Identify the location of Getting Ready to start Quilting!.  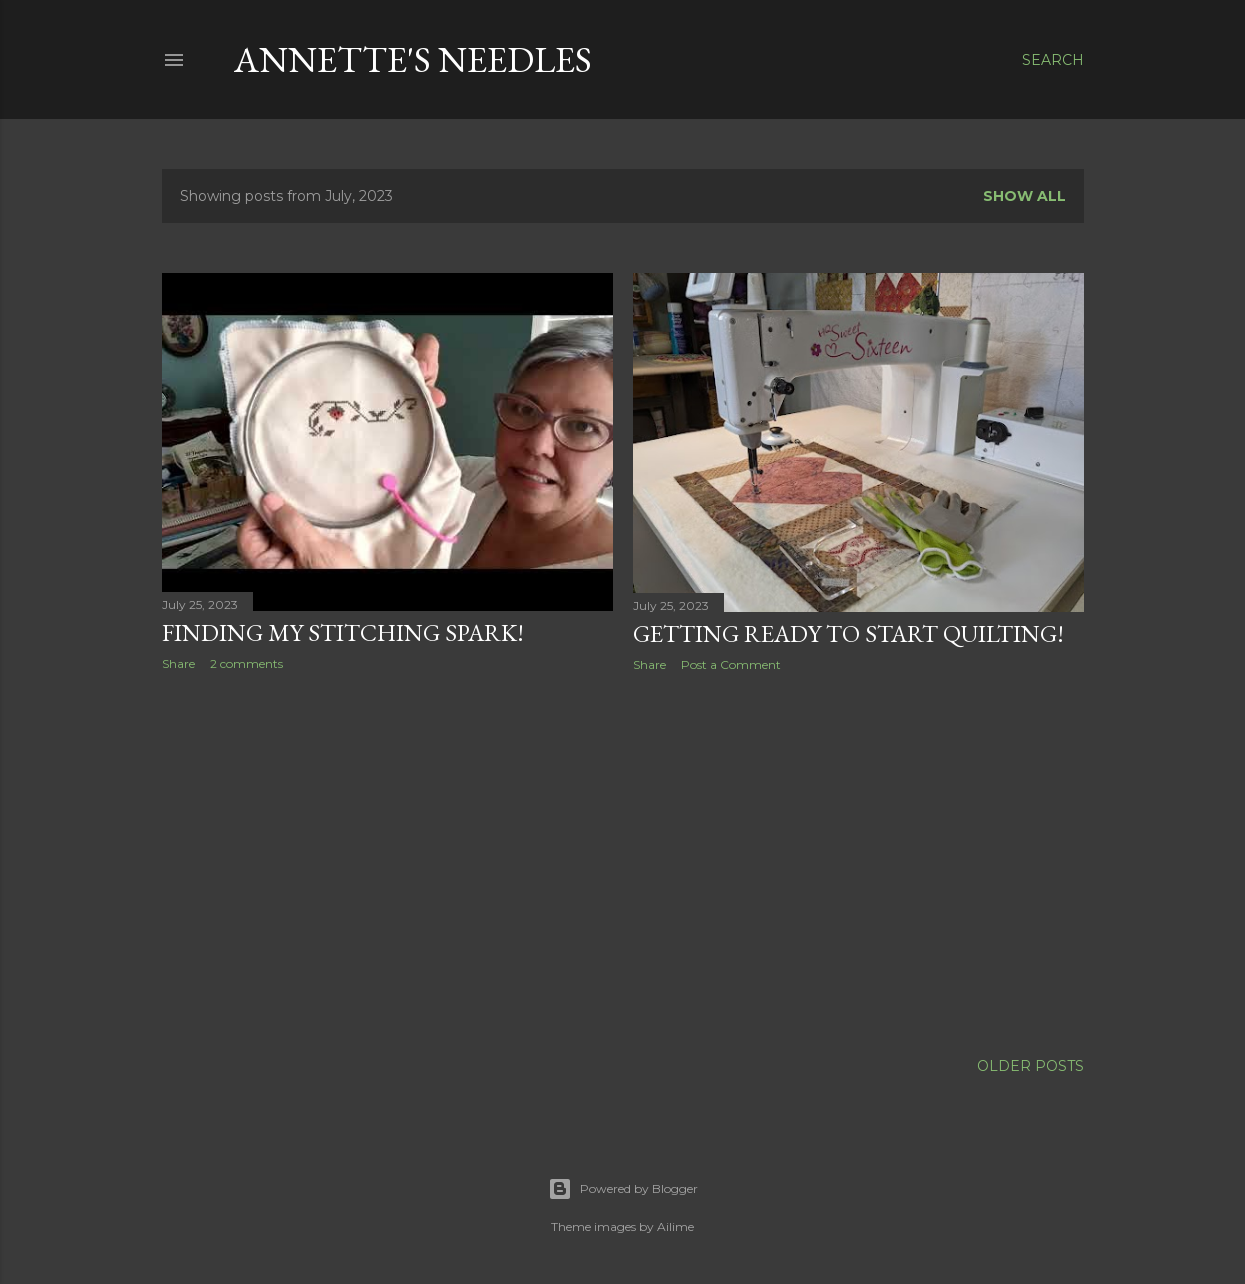
(848, 633).